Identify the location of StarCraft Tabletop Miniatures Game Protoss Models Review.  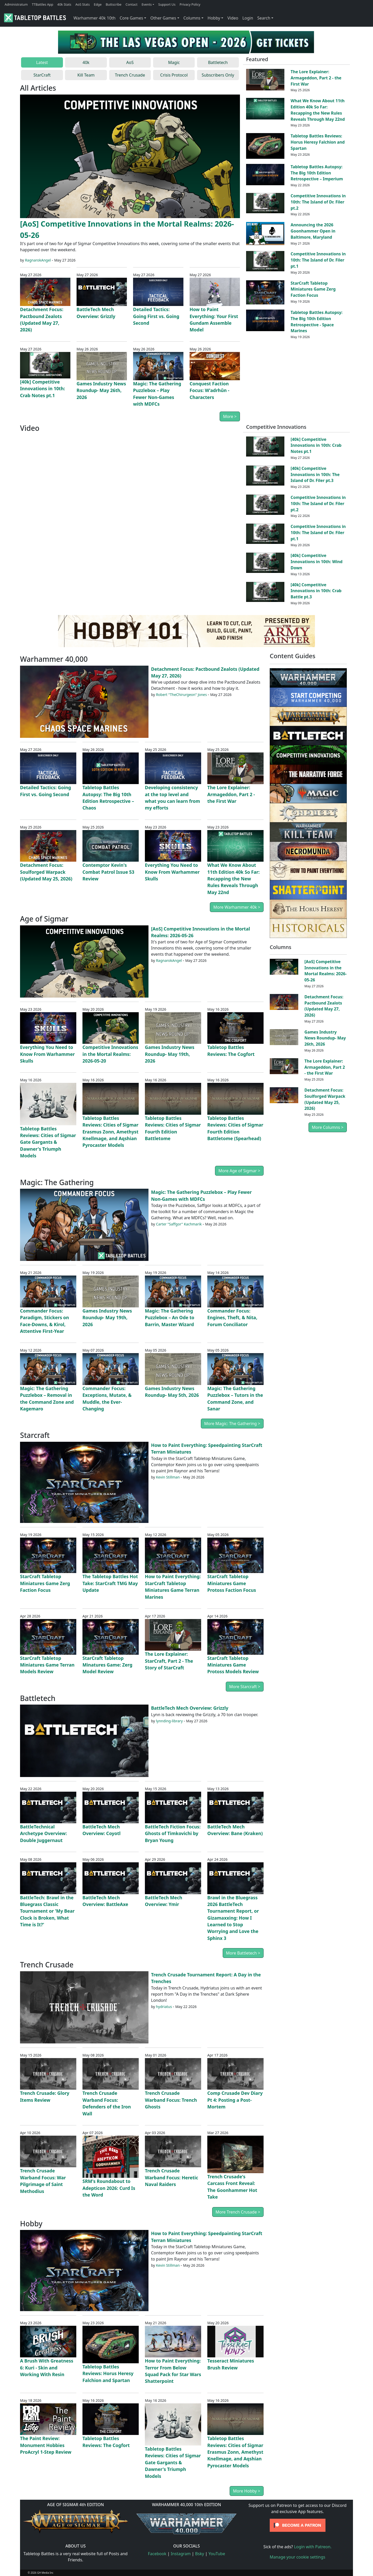
(233, 1665).